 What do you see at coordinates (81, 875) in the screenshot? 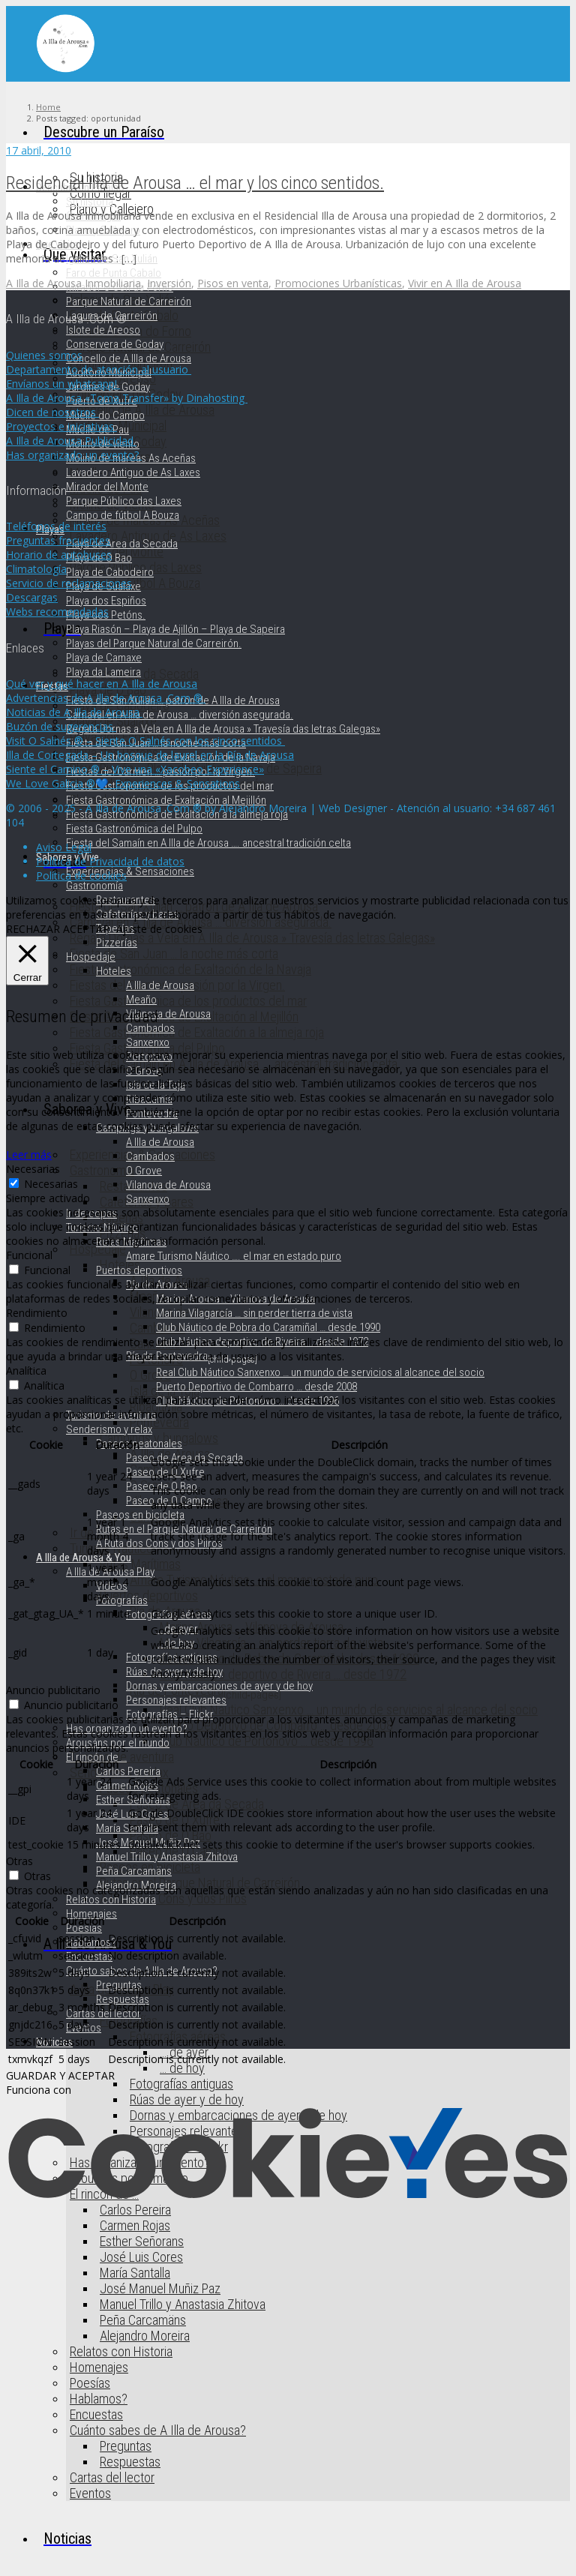
I see `Política de cookies` at bounding box center [81, 875].